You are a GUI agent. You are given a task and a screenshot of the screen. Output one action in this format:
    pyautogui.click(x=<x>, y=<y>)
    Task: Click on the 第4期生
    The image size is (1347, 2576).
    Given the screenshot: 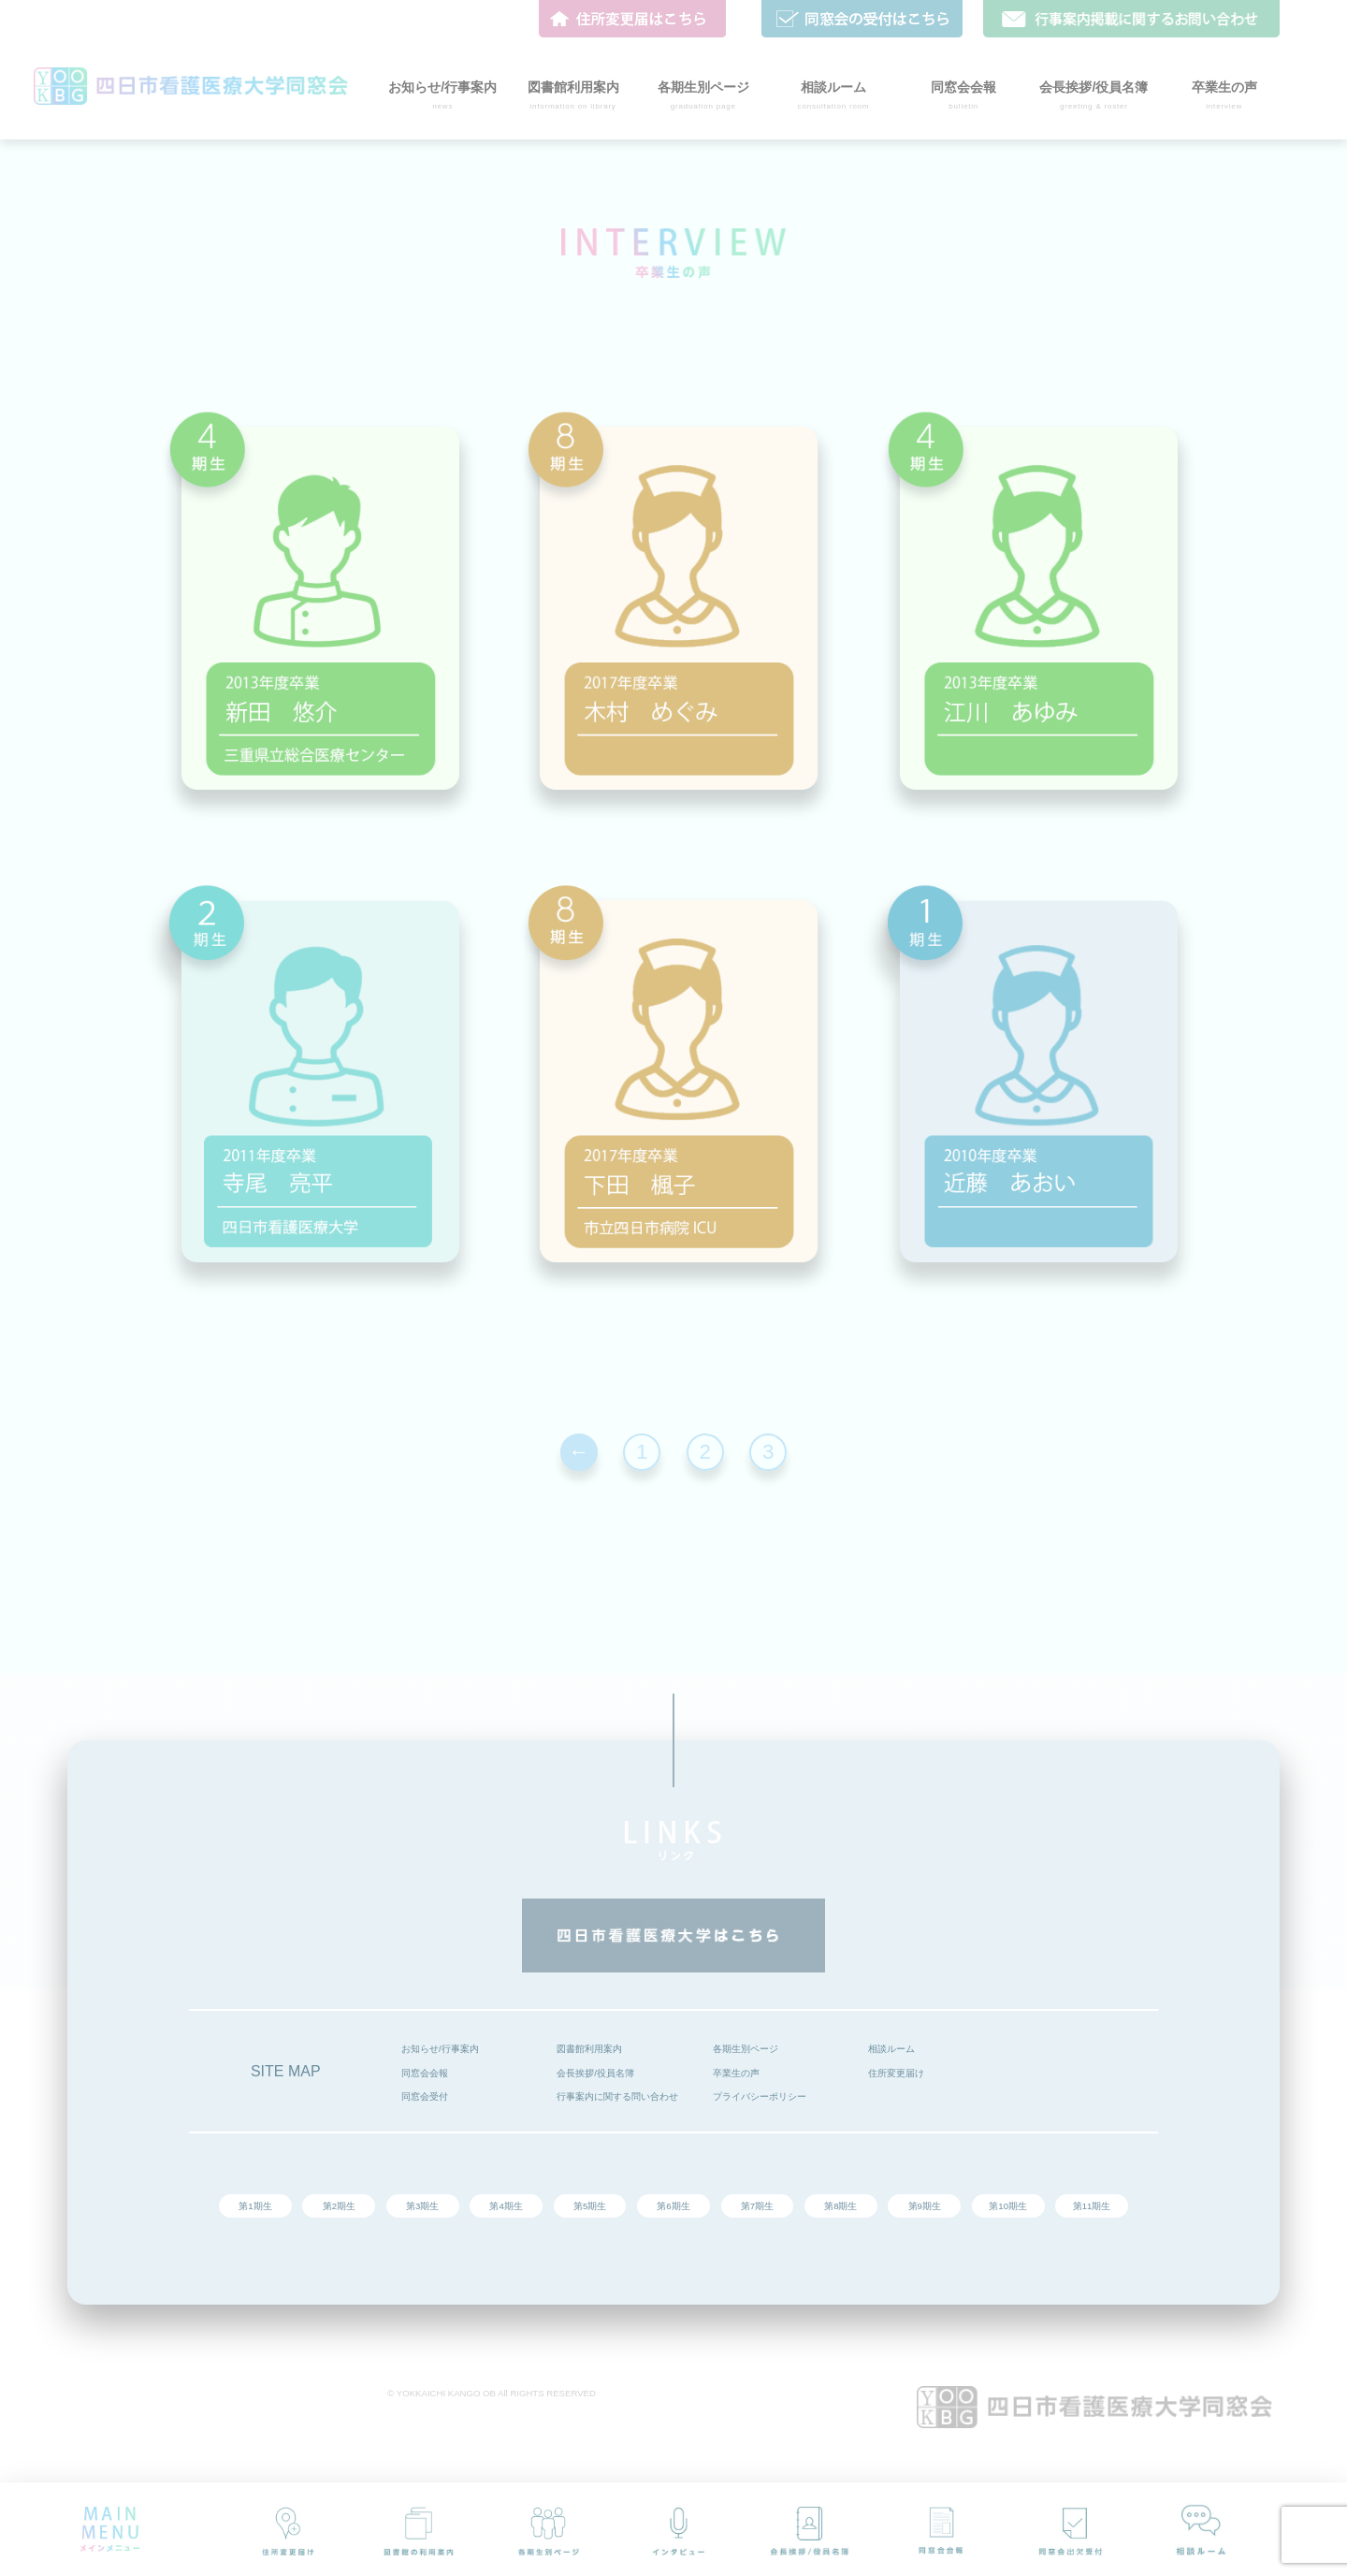 What is the action you would take?
    pyautogui.click(x=505, y=2206)
    